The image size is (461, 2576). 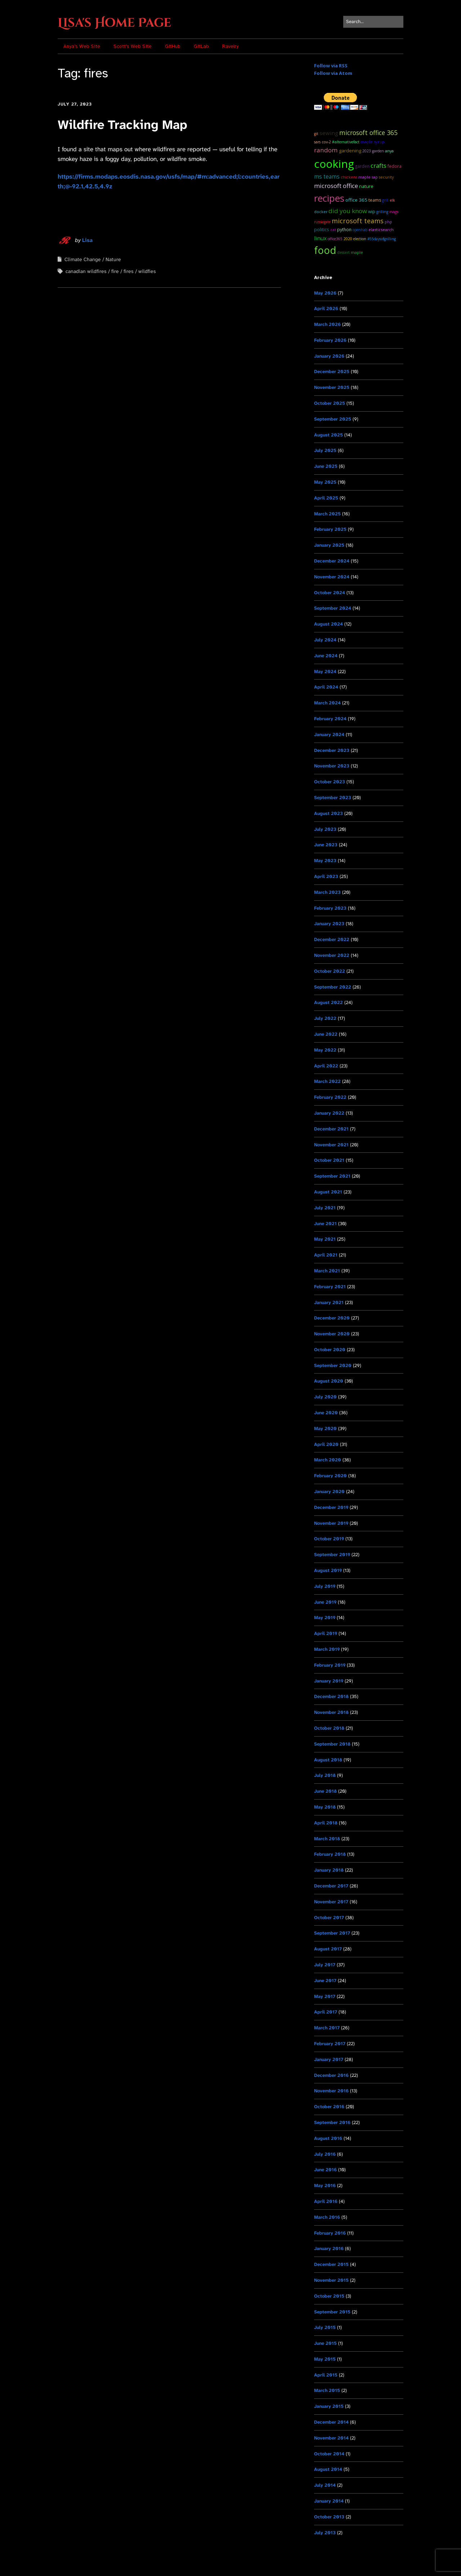 What do you see at coordinates (327, 176) in the screenshot?
I see `ms teams` at bounding box center [327, 176].